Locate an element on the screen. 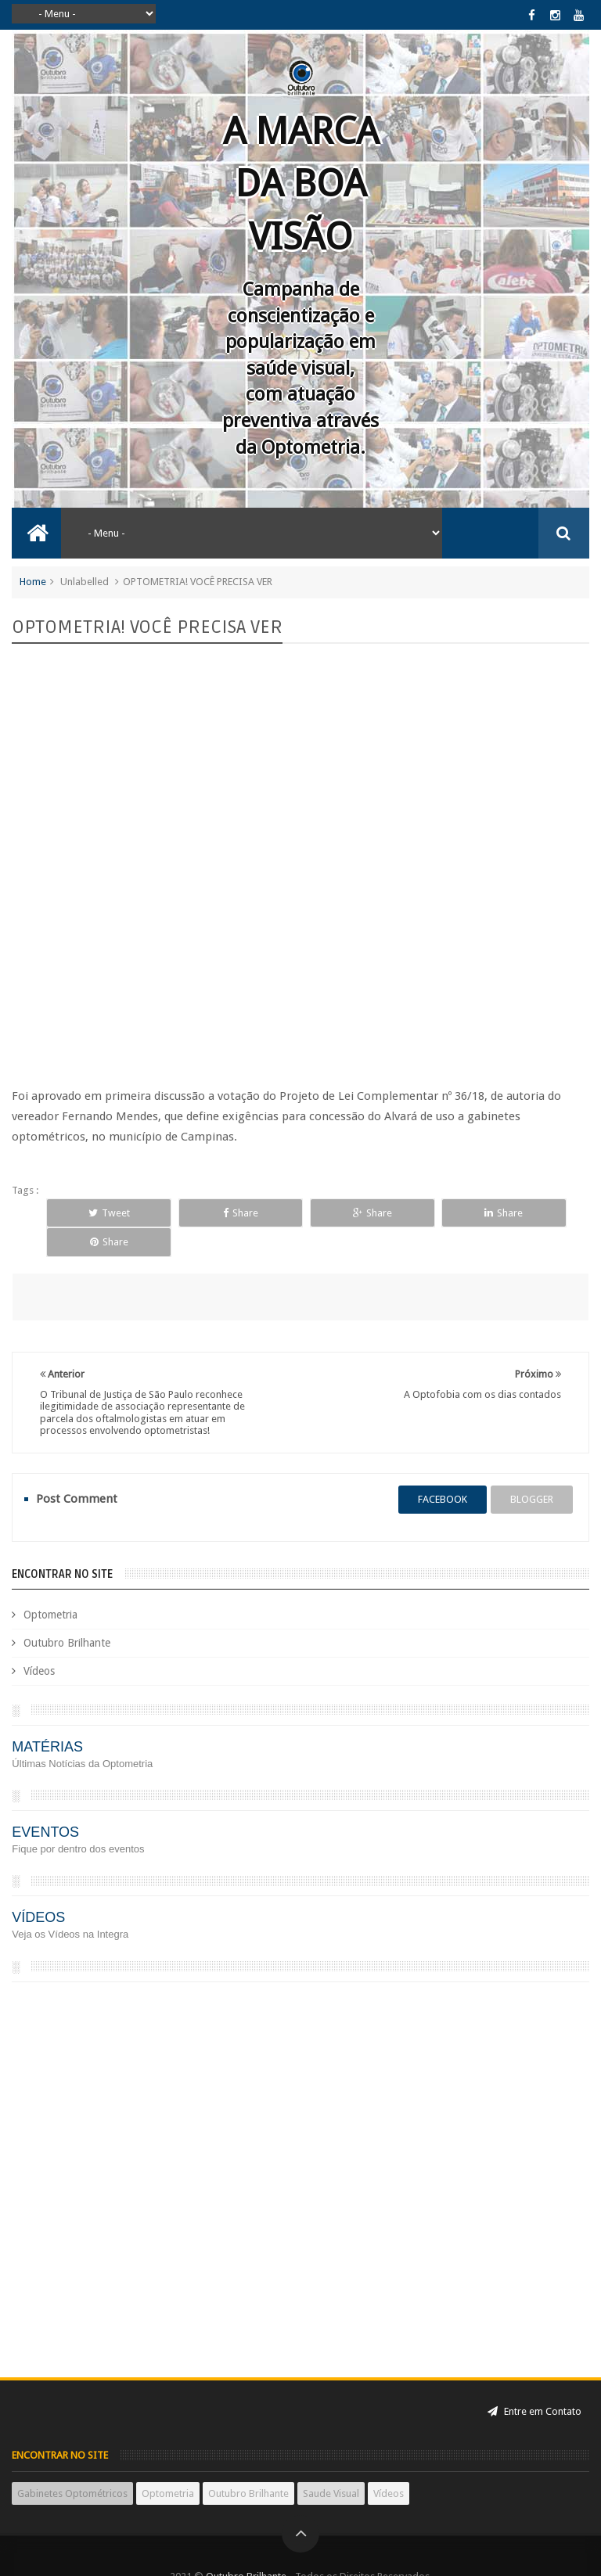  VÍDEOS is located at coordinates (38, 1888).